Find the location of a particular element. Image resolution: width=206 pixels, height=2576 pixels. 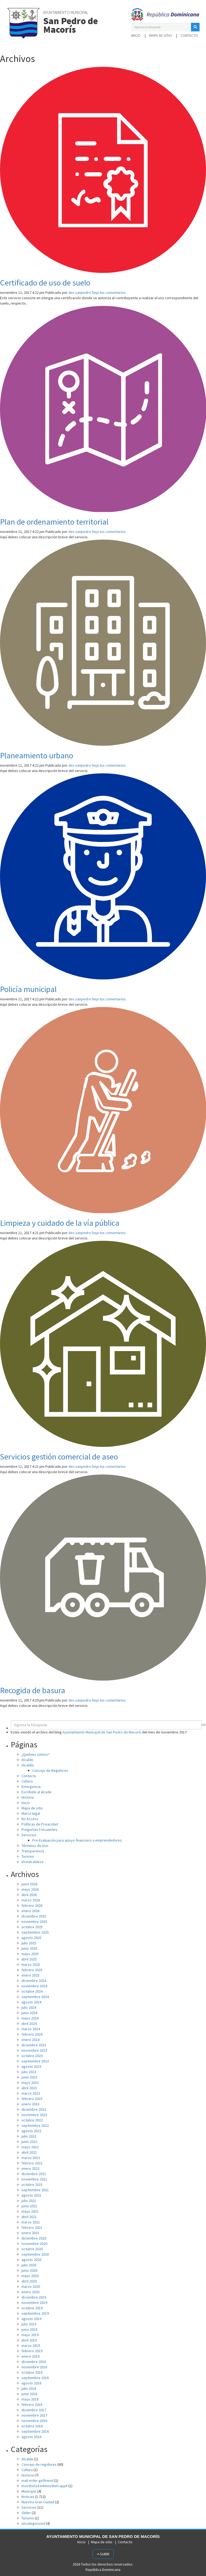

junio 2018 is located at coordinates (29, 2393).